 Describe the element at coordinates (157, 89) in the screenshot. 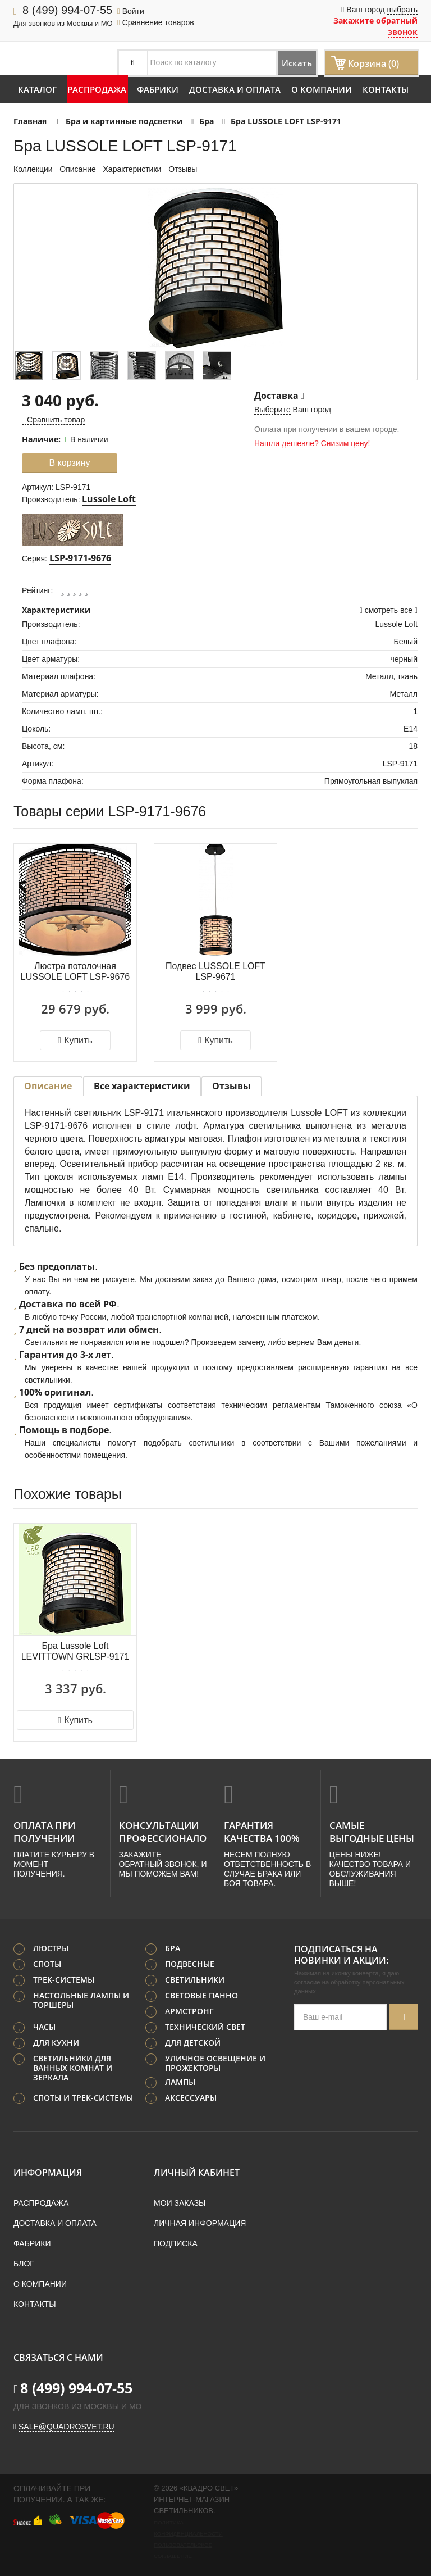

I see `Фабрики` at that location.